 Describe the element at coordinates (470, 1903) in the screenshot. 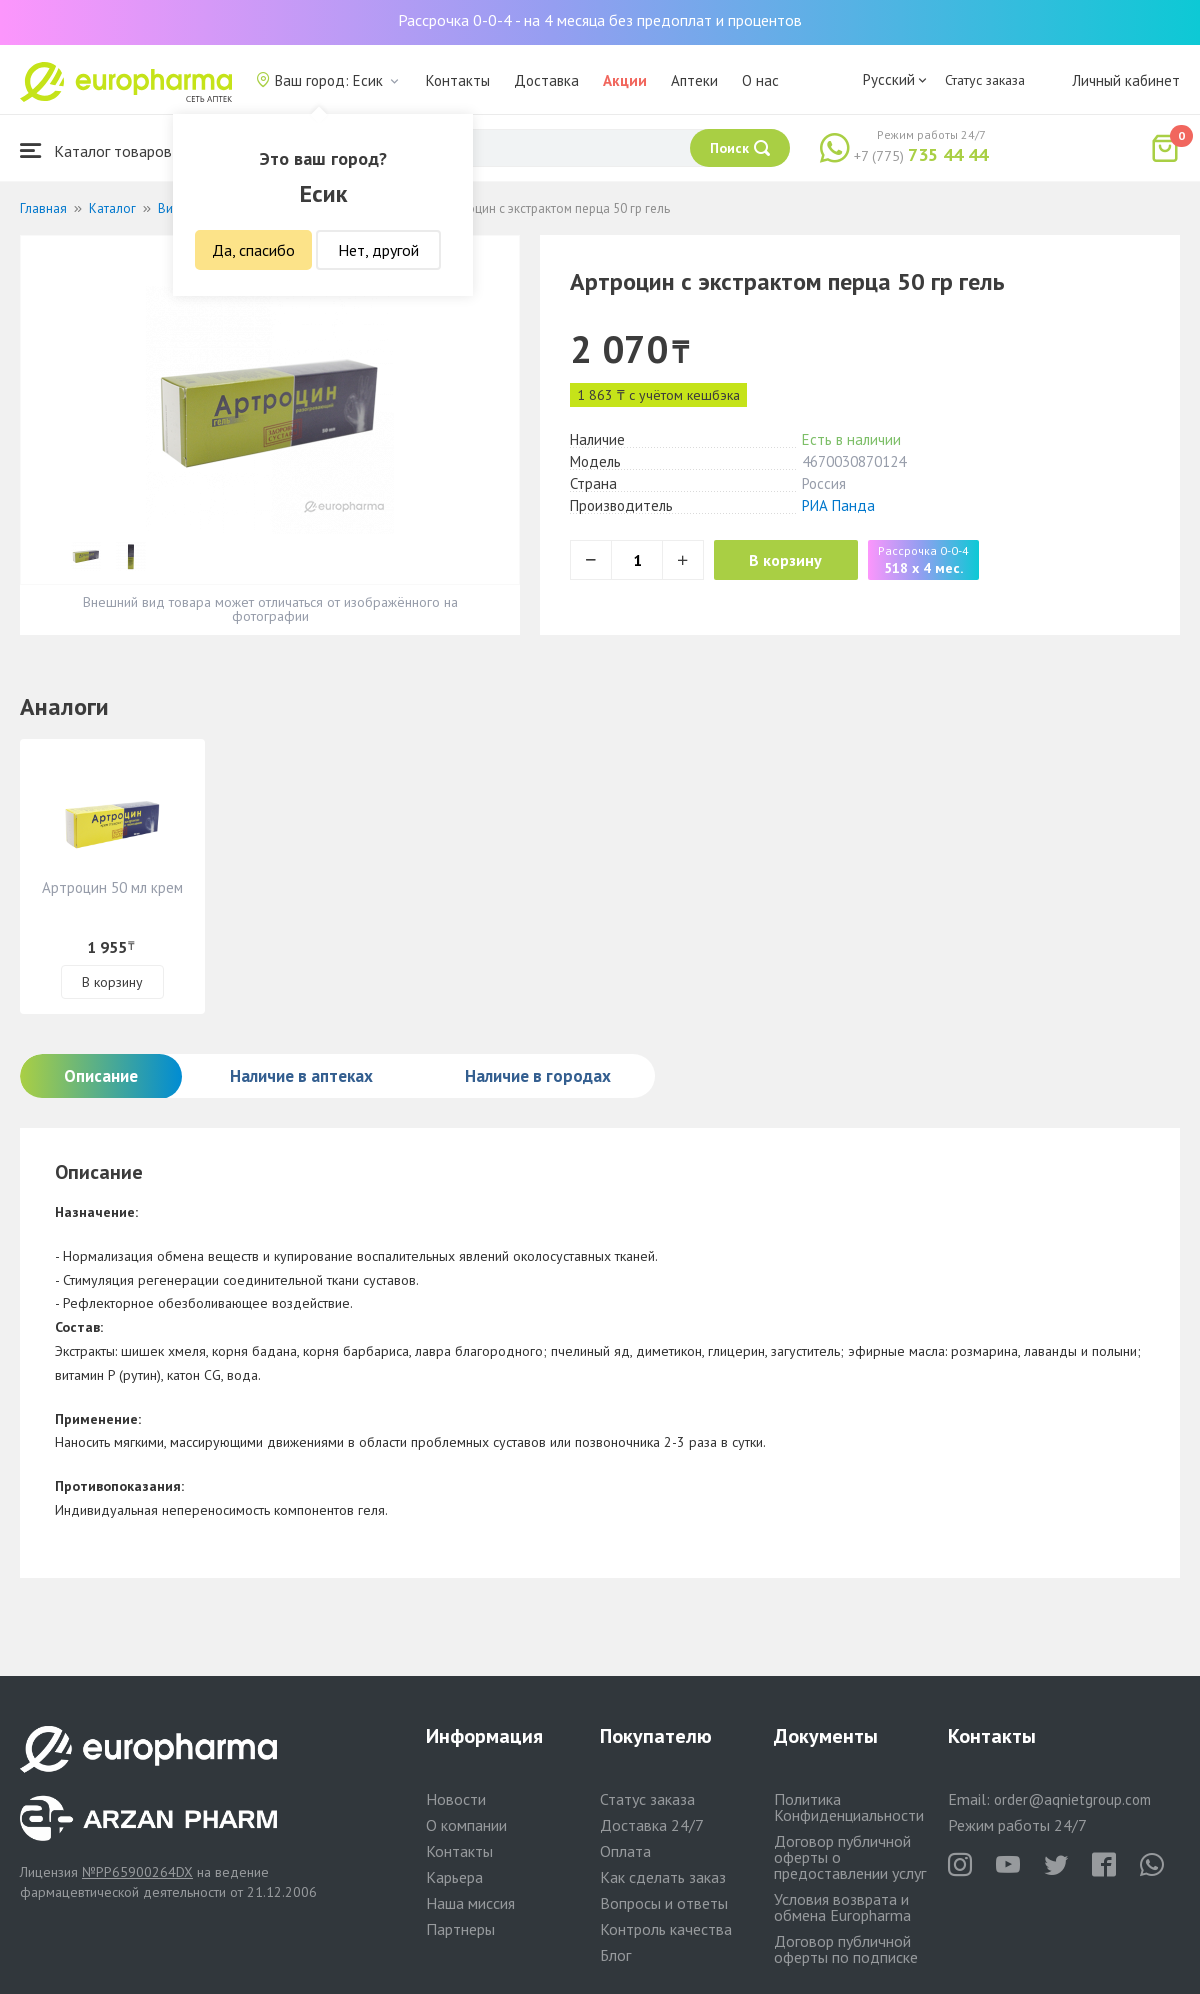

I see `Наша миссия` at that location.